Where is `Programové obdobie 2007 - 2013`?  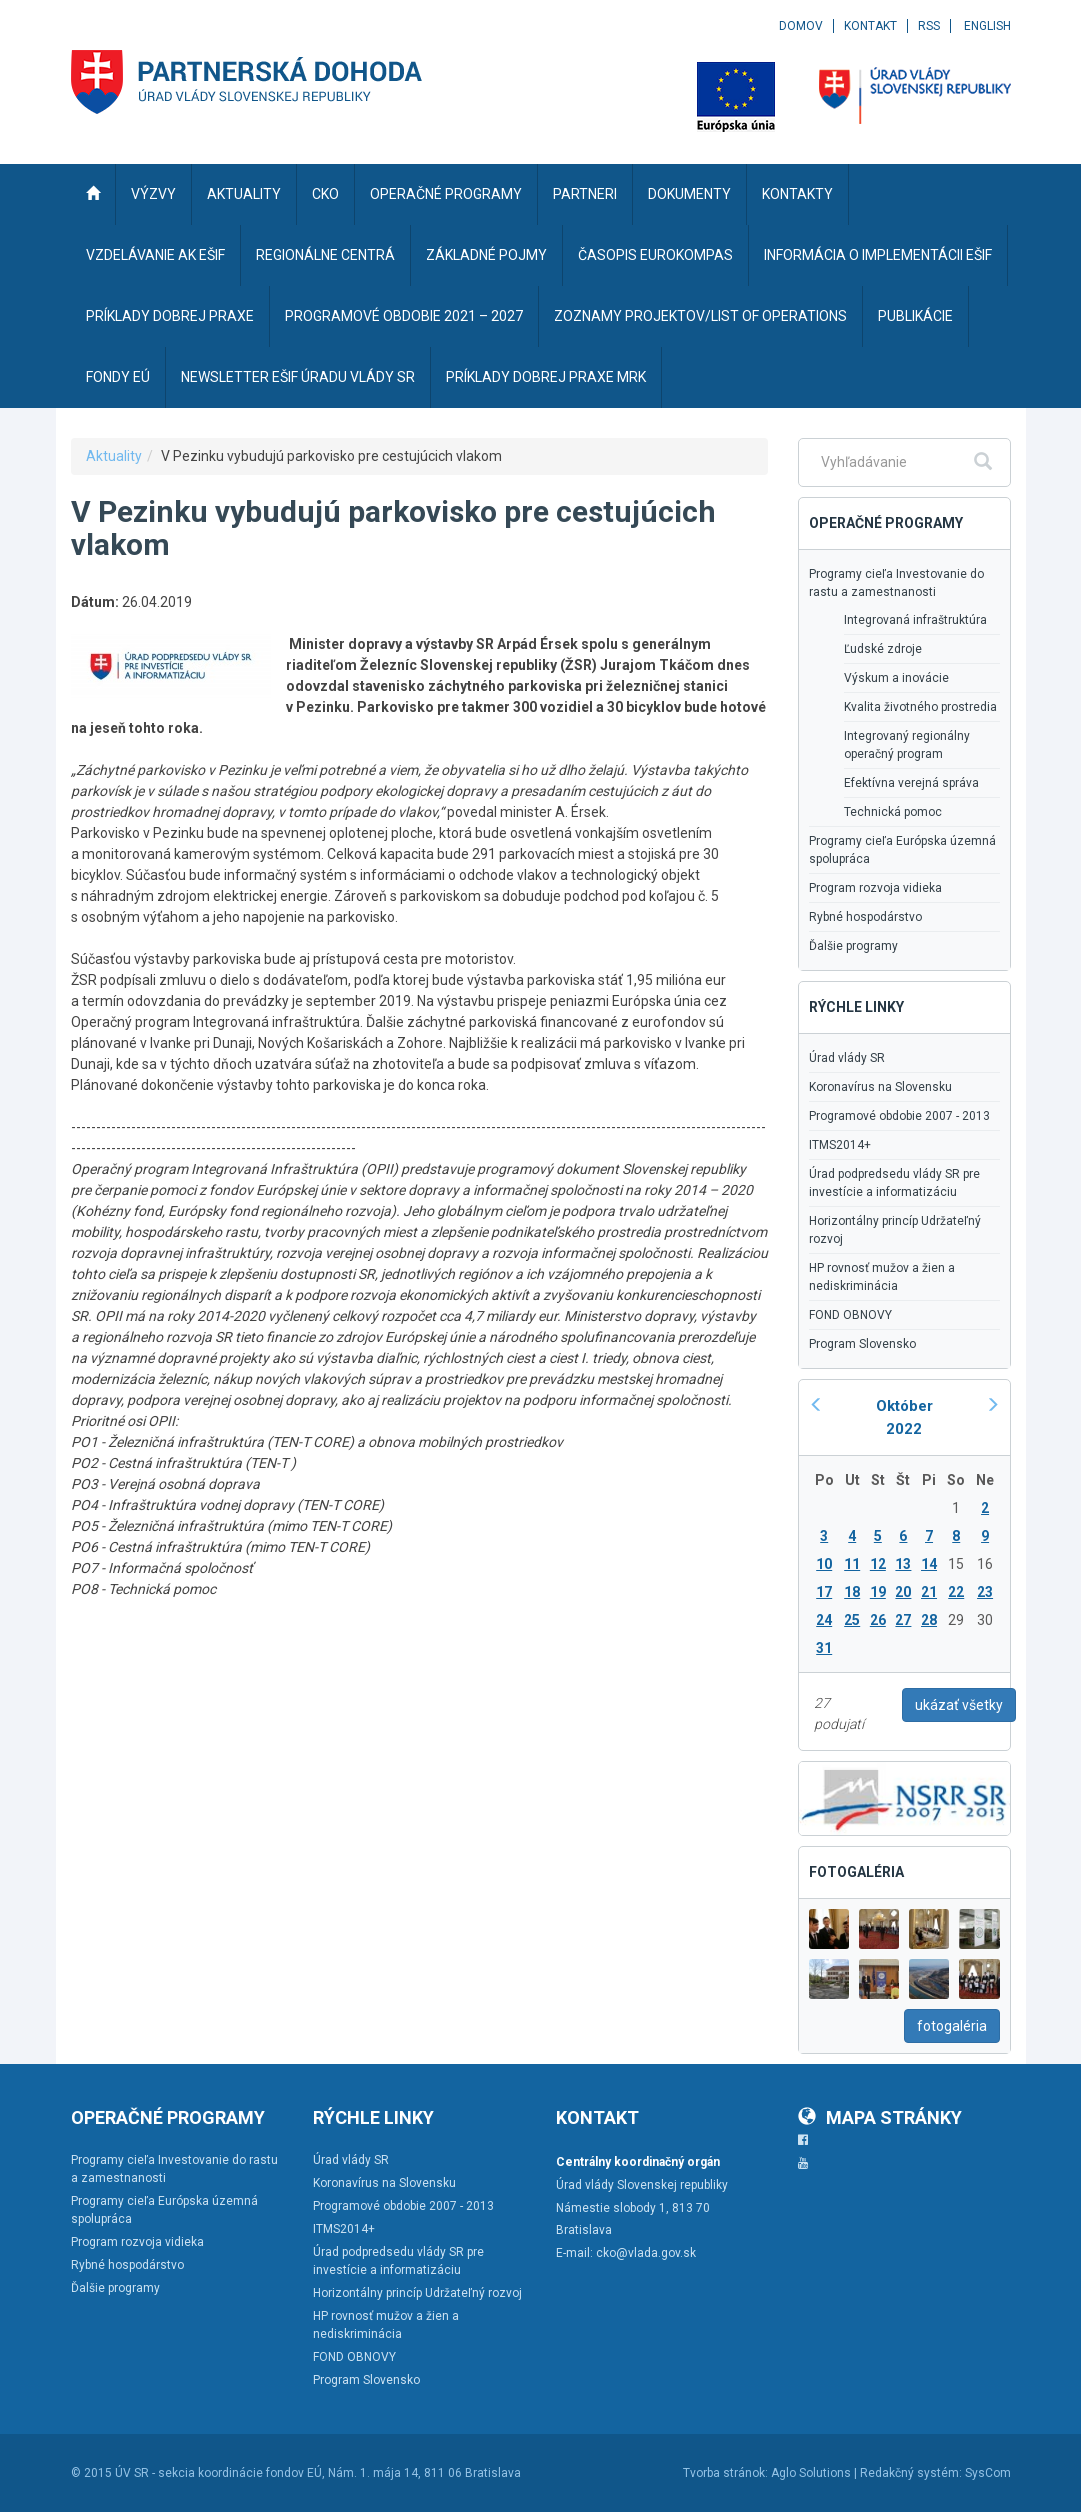 Programové obdobie 2007 - 2013 is located at coordinates (899, 1116).